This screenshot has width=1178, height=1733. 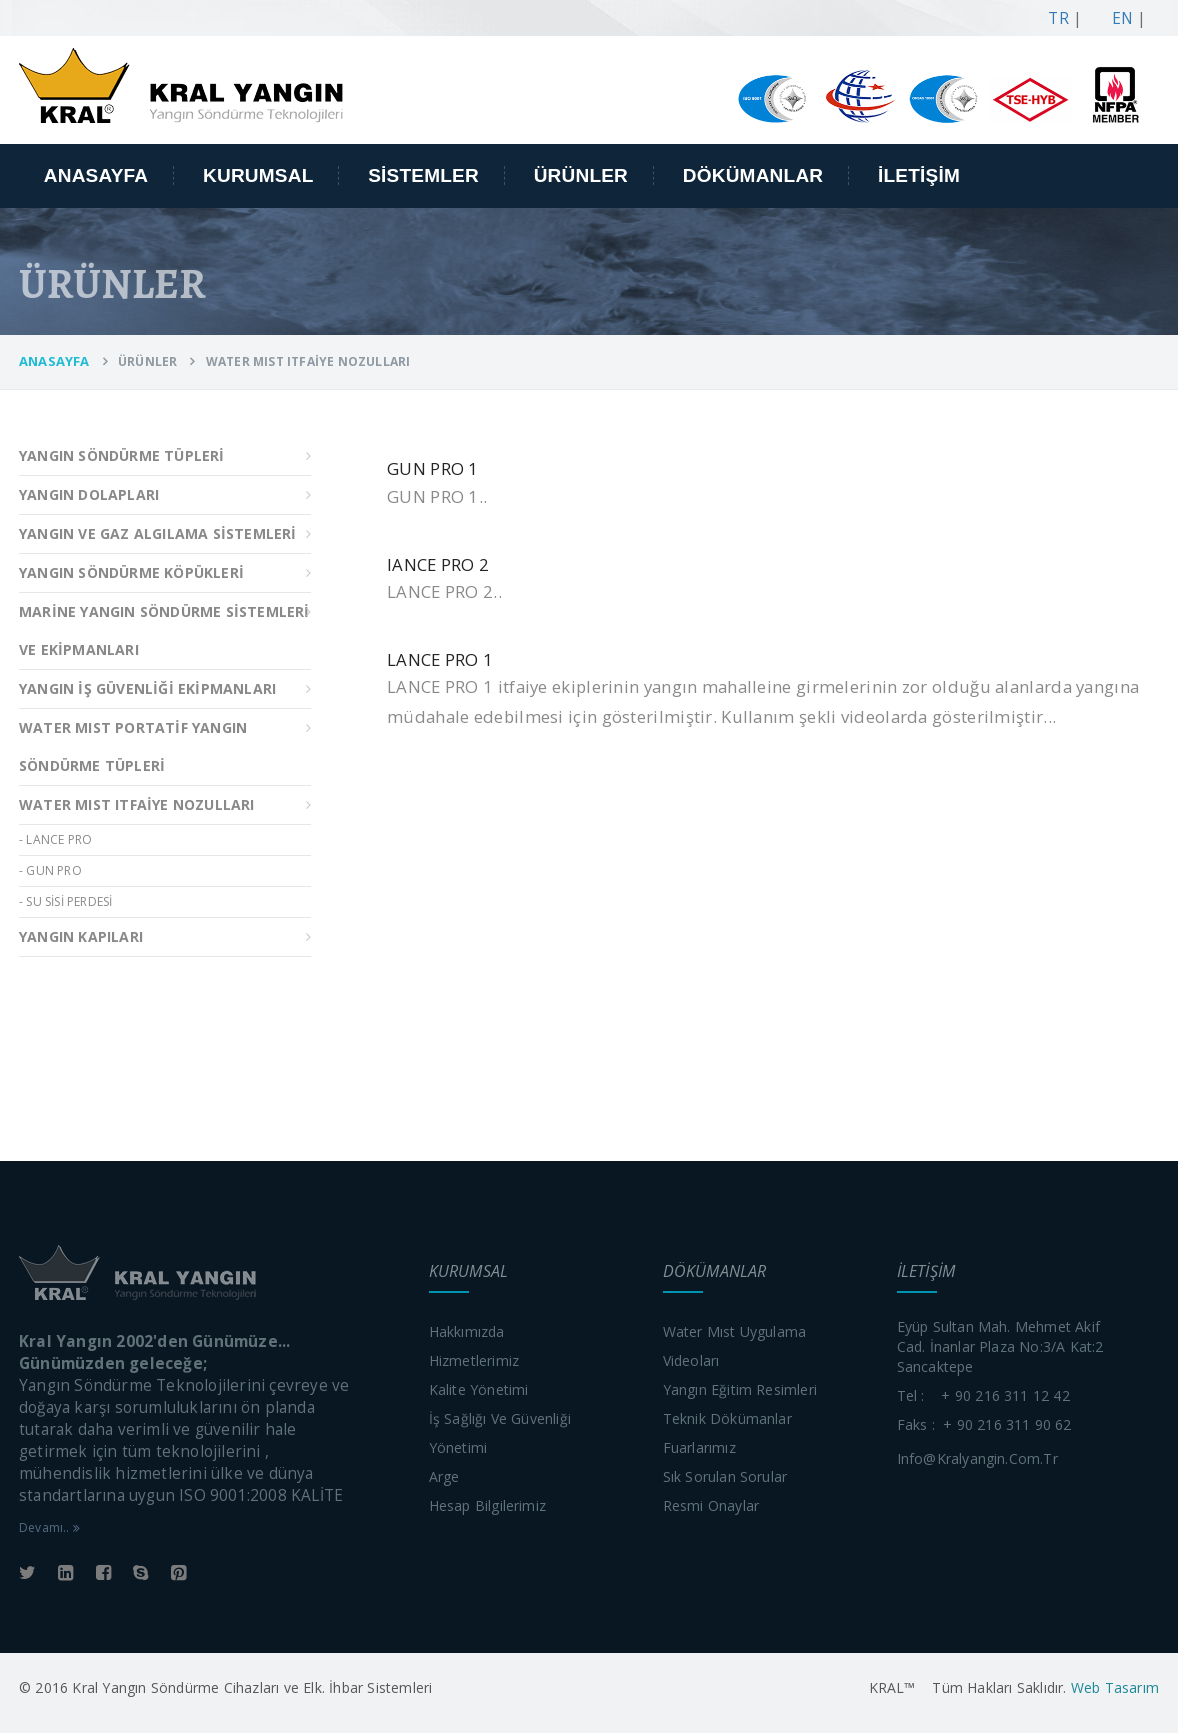 What do you see at coordinates (727, 1418) in the screenshot?
I see `Teknik dökümanlar` at bounding box center [727, 1418].